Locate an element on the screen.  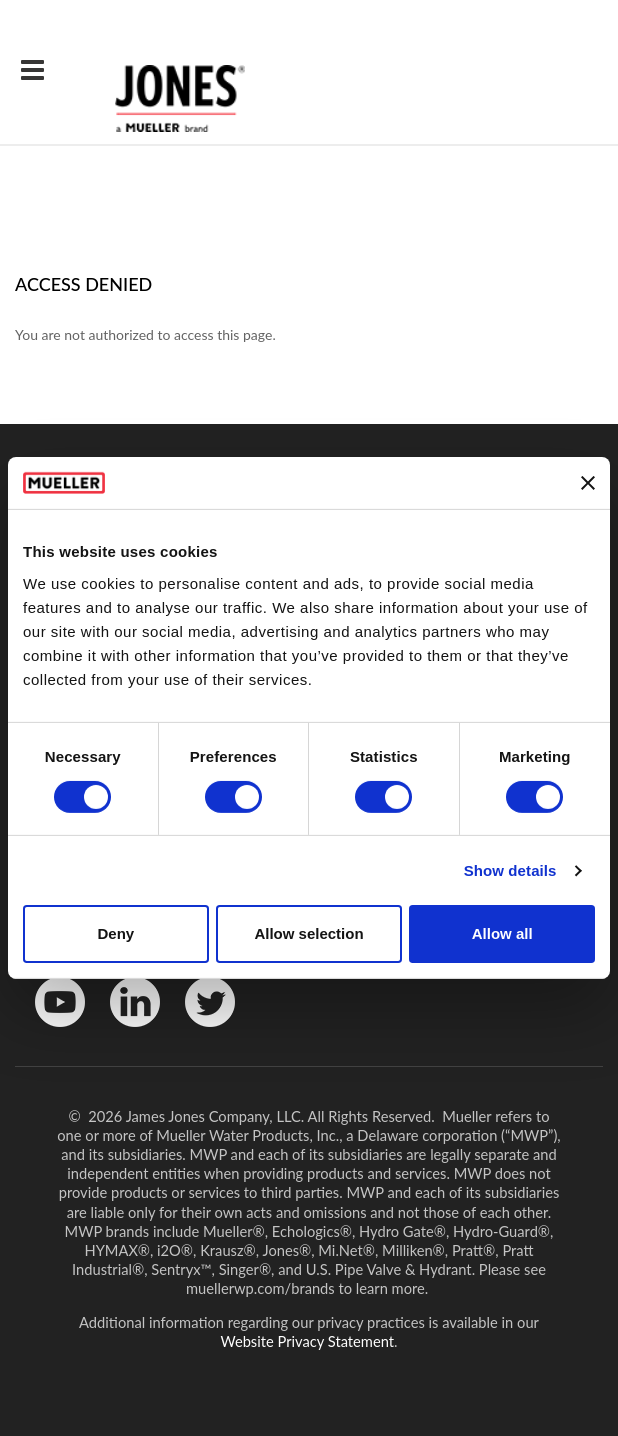
Show details is located at coordinates (510, 870).